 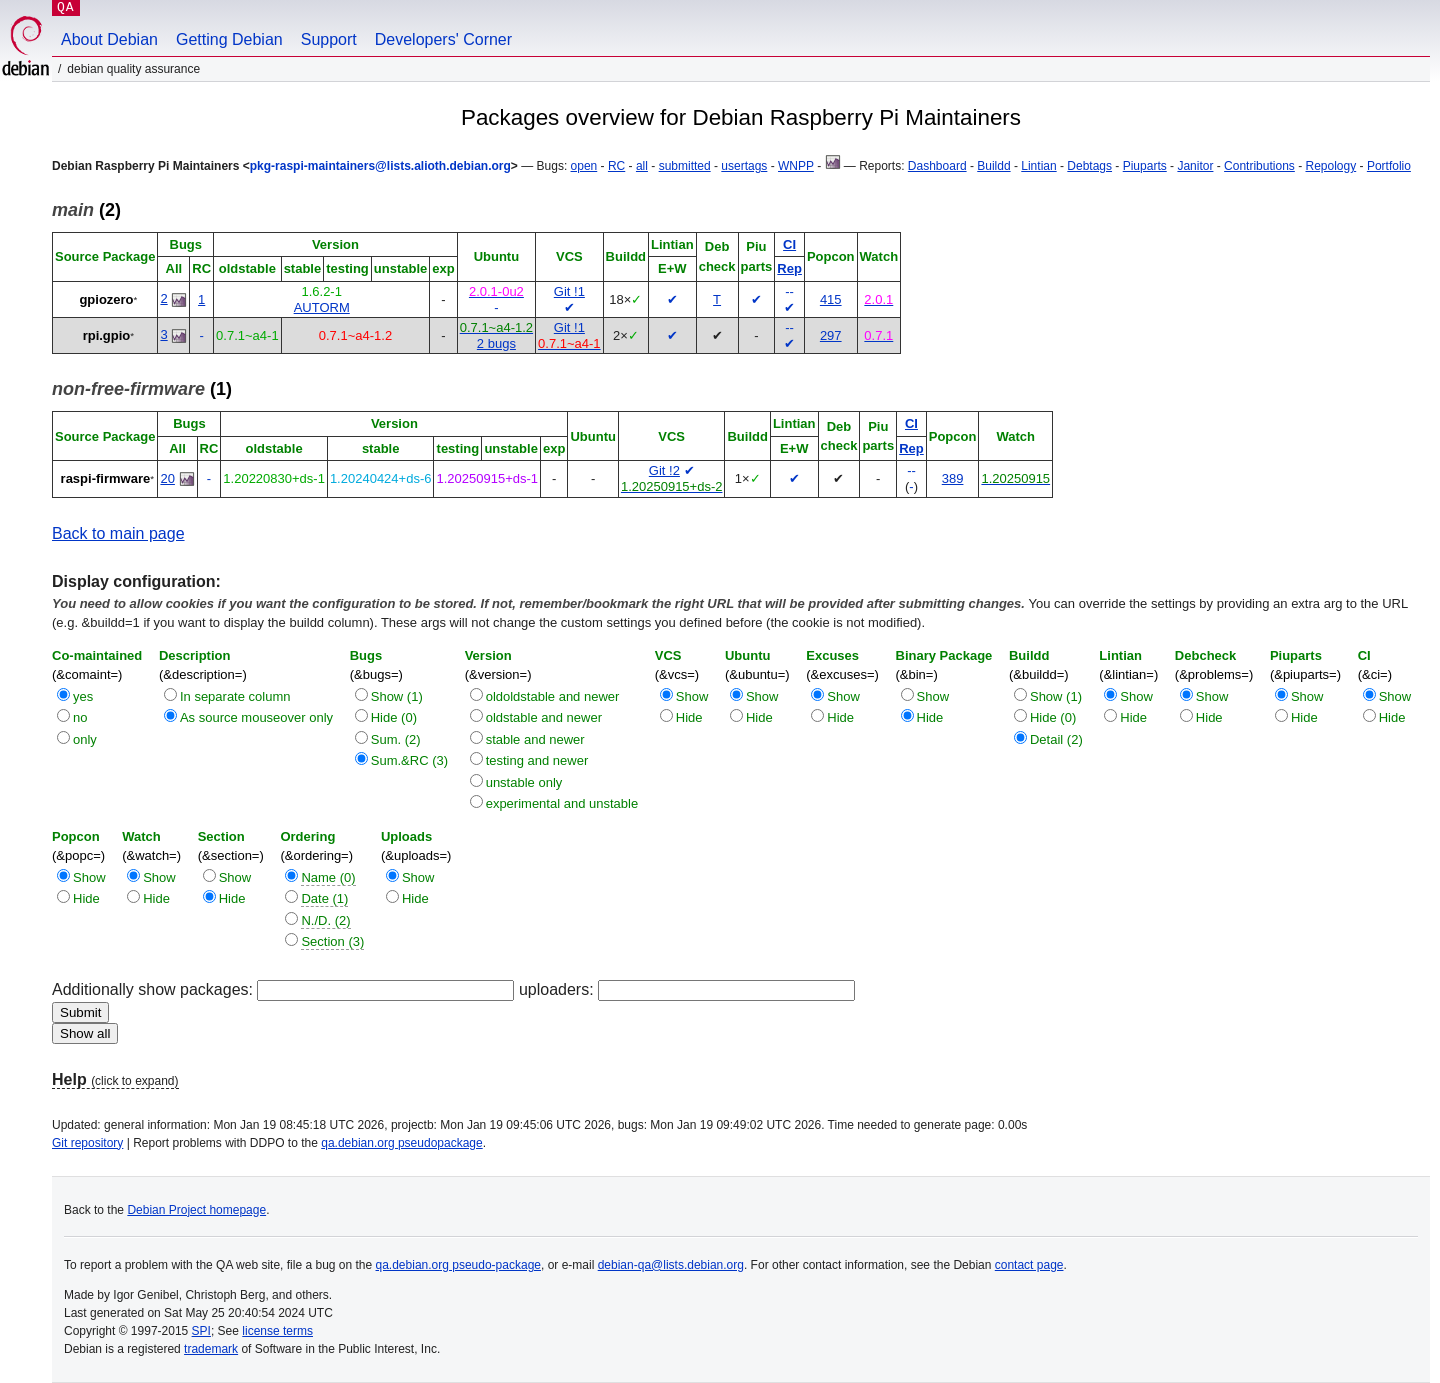 I want to click on all, so click(x=642, y=166).